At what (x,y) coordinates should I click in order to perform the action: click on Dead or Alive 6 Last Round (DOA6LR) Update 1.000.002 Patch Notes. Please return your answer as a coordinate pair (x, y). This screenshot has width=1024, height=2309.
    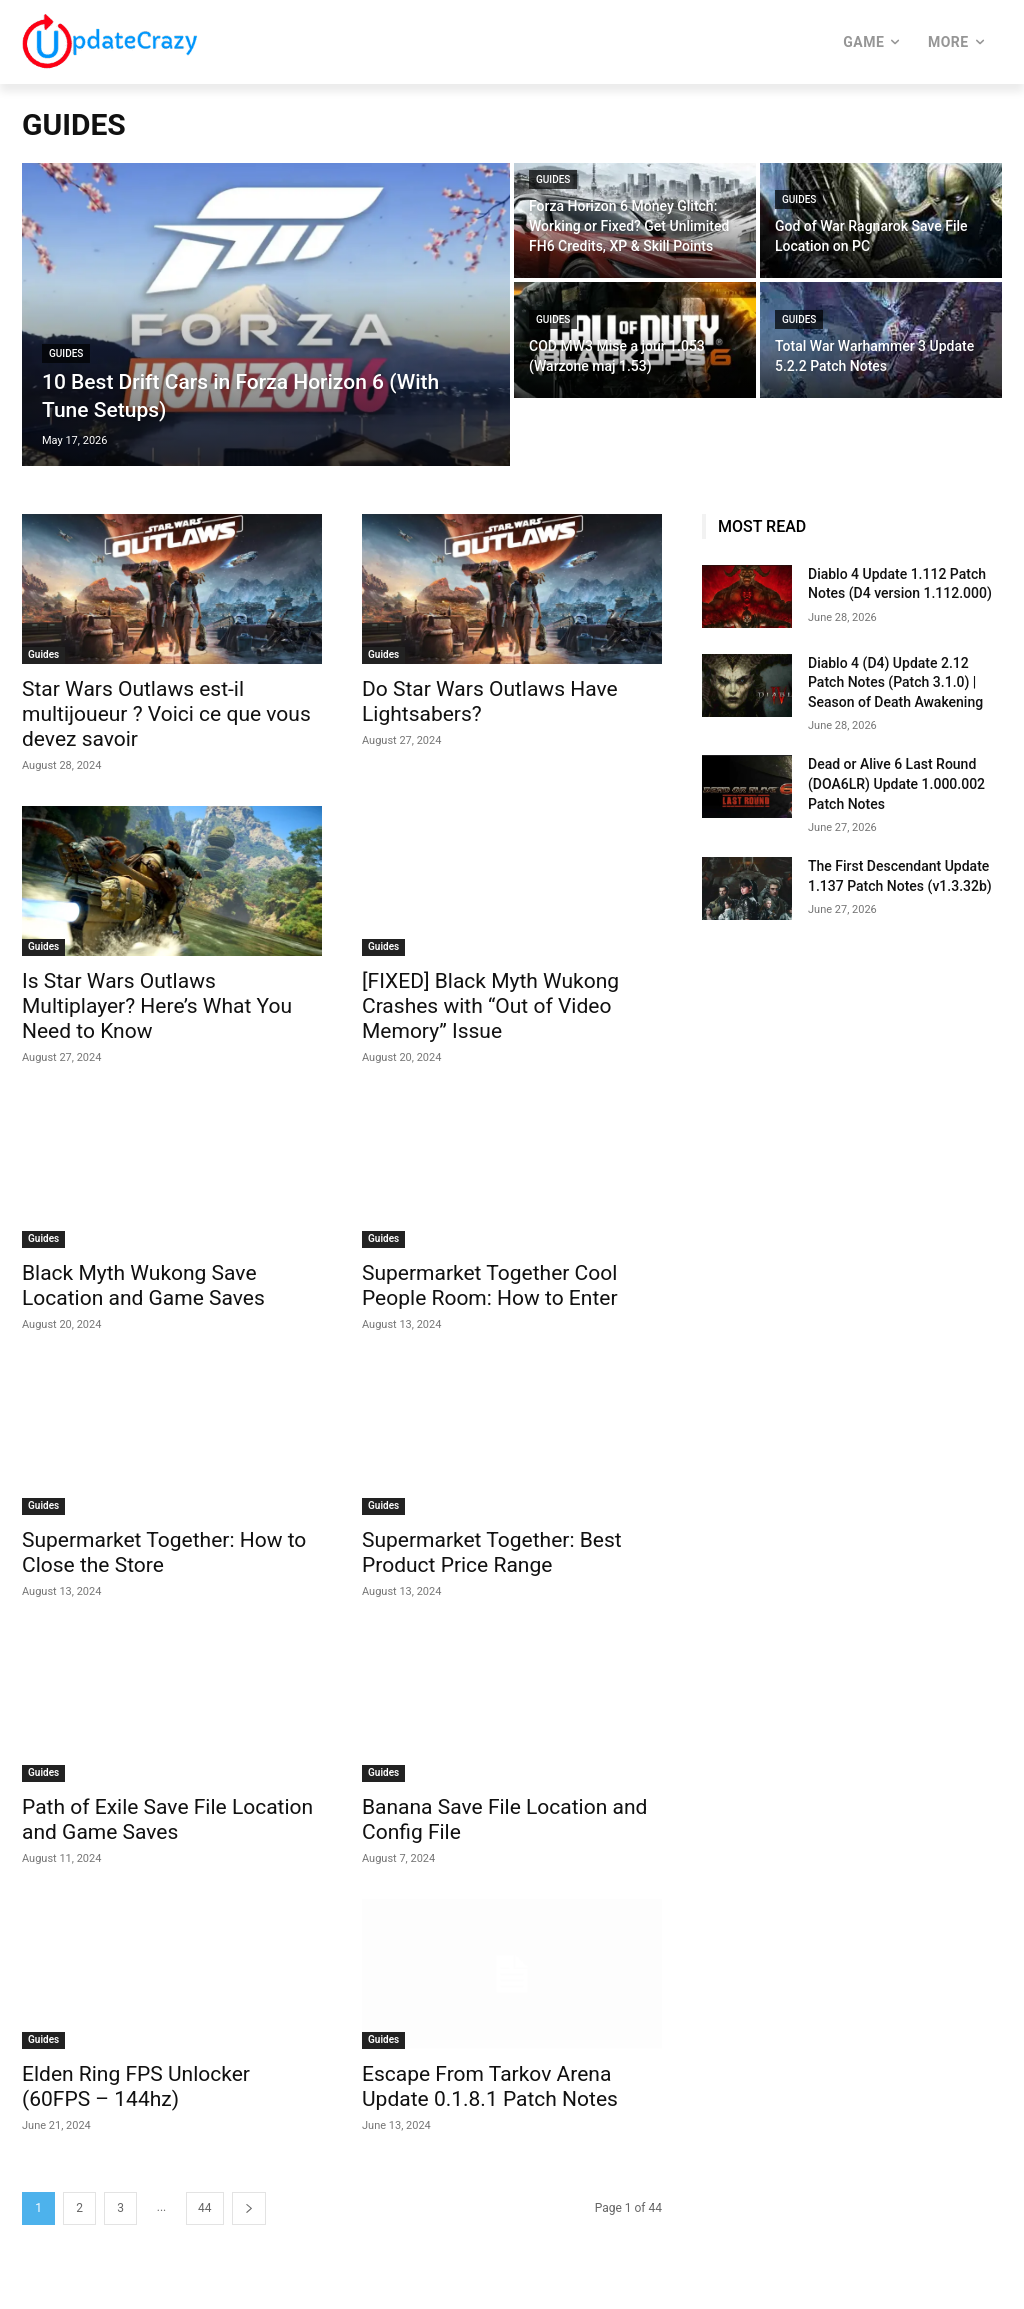
    Looking at the image, I should click on (896, 783).